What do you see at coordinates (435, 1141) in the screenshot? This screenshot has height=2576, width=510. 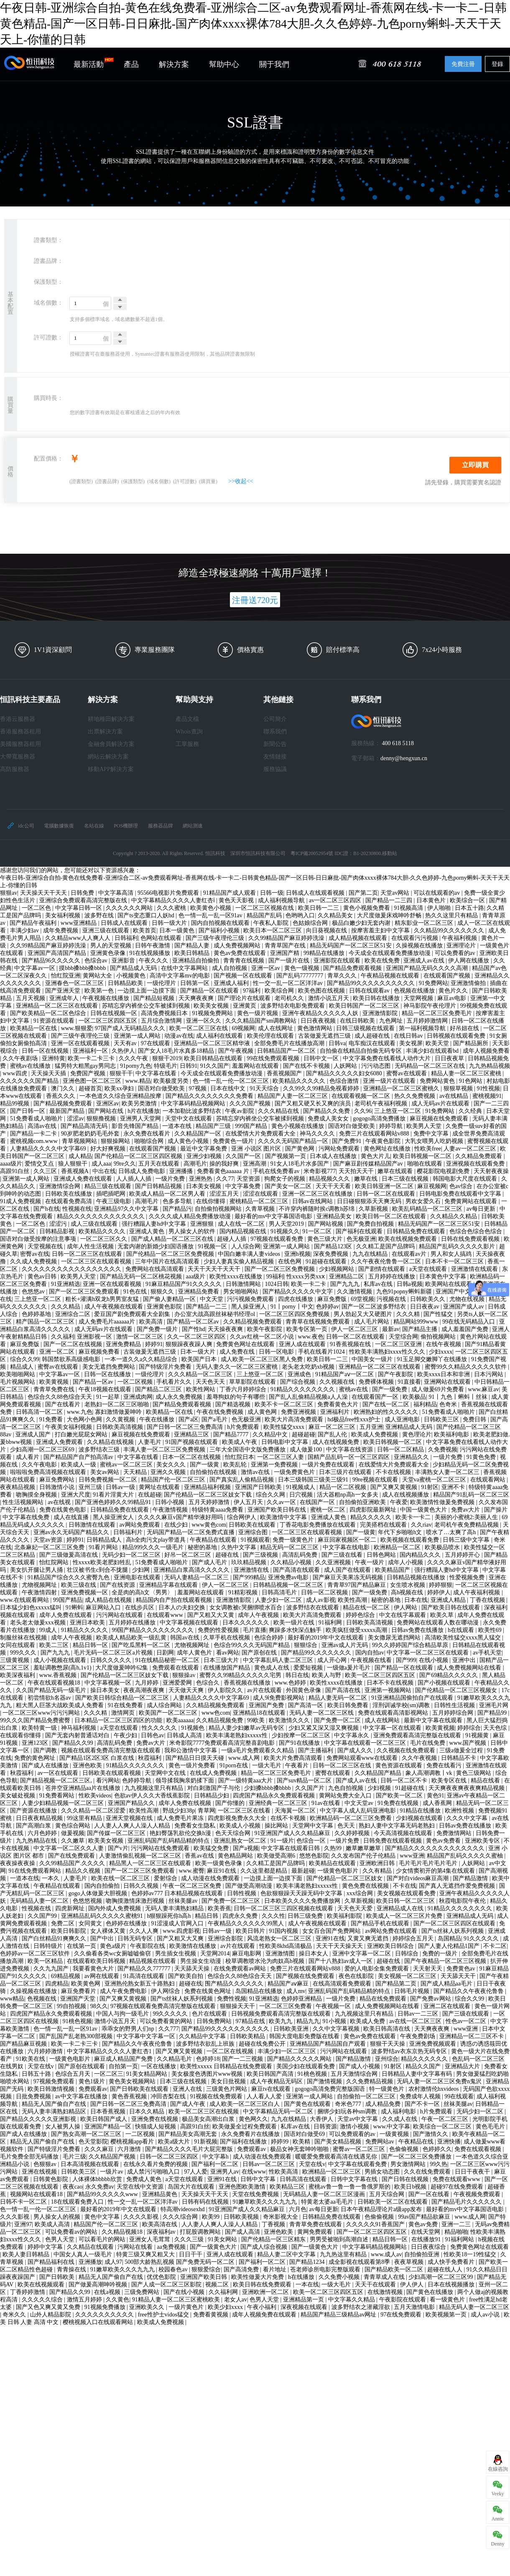 I see `大乳女喂男人吃奶视频` at bounding box center [435, 1141].